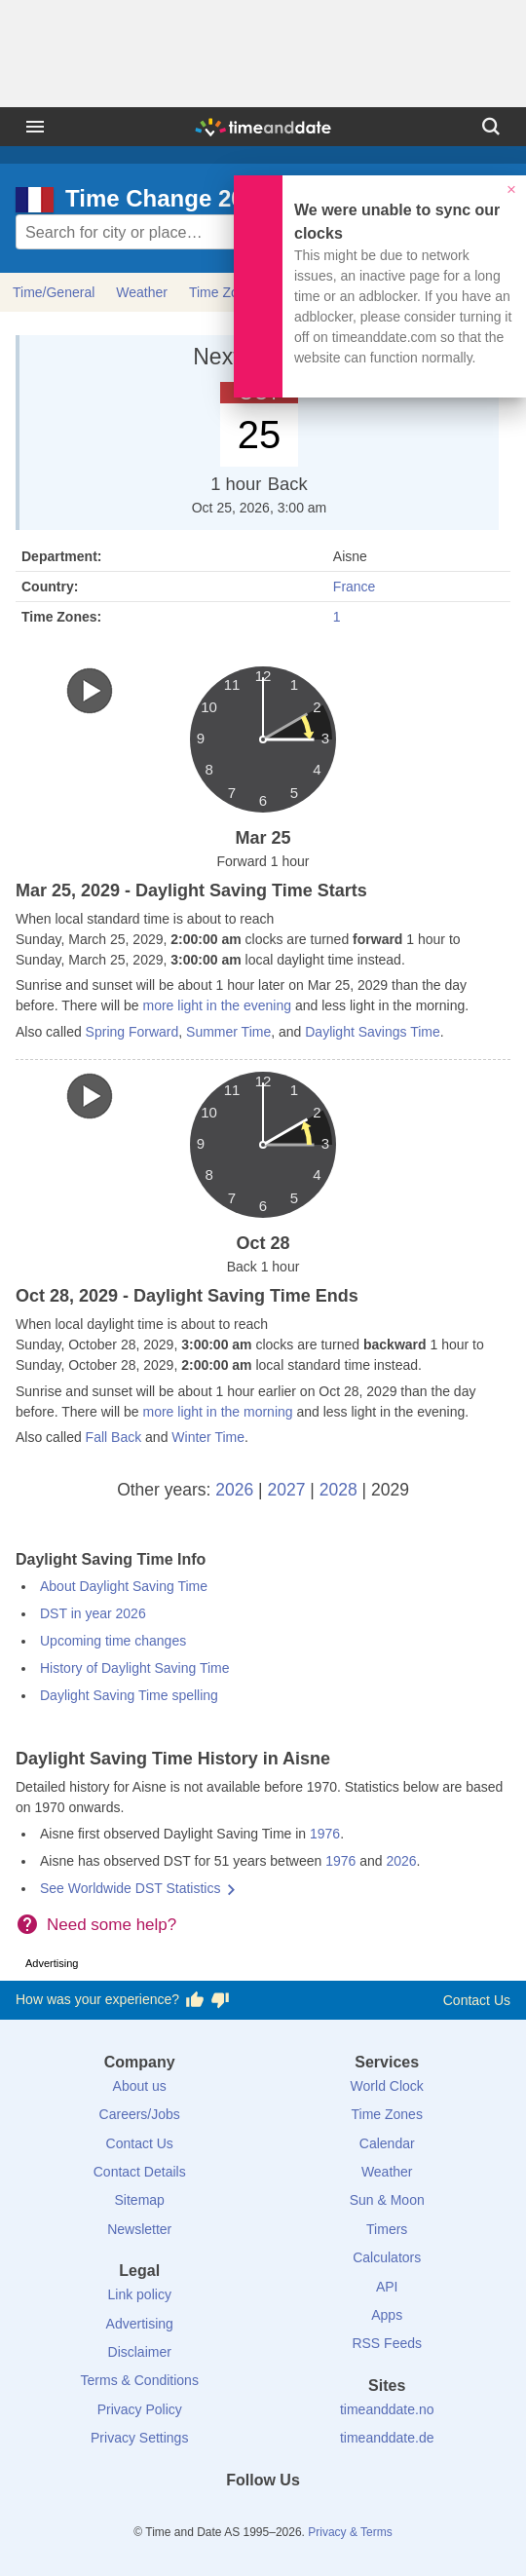  Describe the element at coordinates (132, 1032) in the screenshot. I see `Spring Forward` at that location.